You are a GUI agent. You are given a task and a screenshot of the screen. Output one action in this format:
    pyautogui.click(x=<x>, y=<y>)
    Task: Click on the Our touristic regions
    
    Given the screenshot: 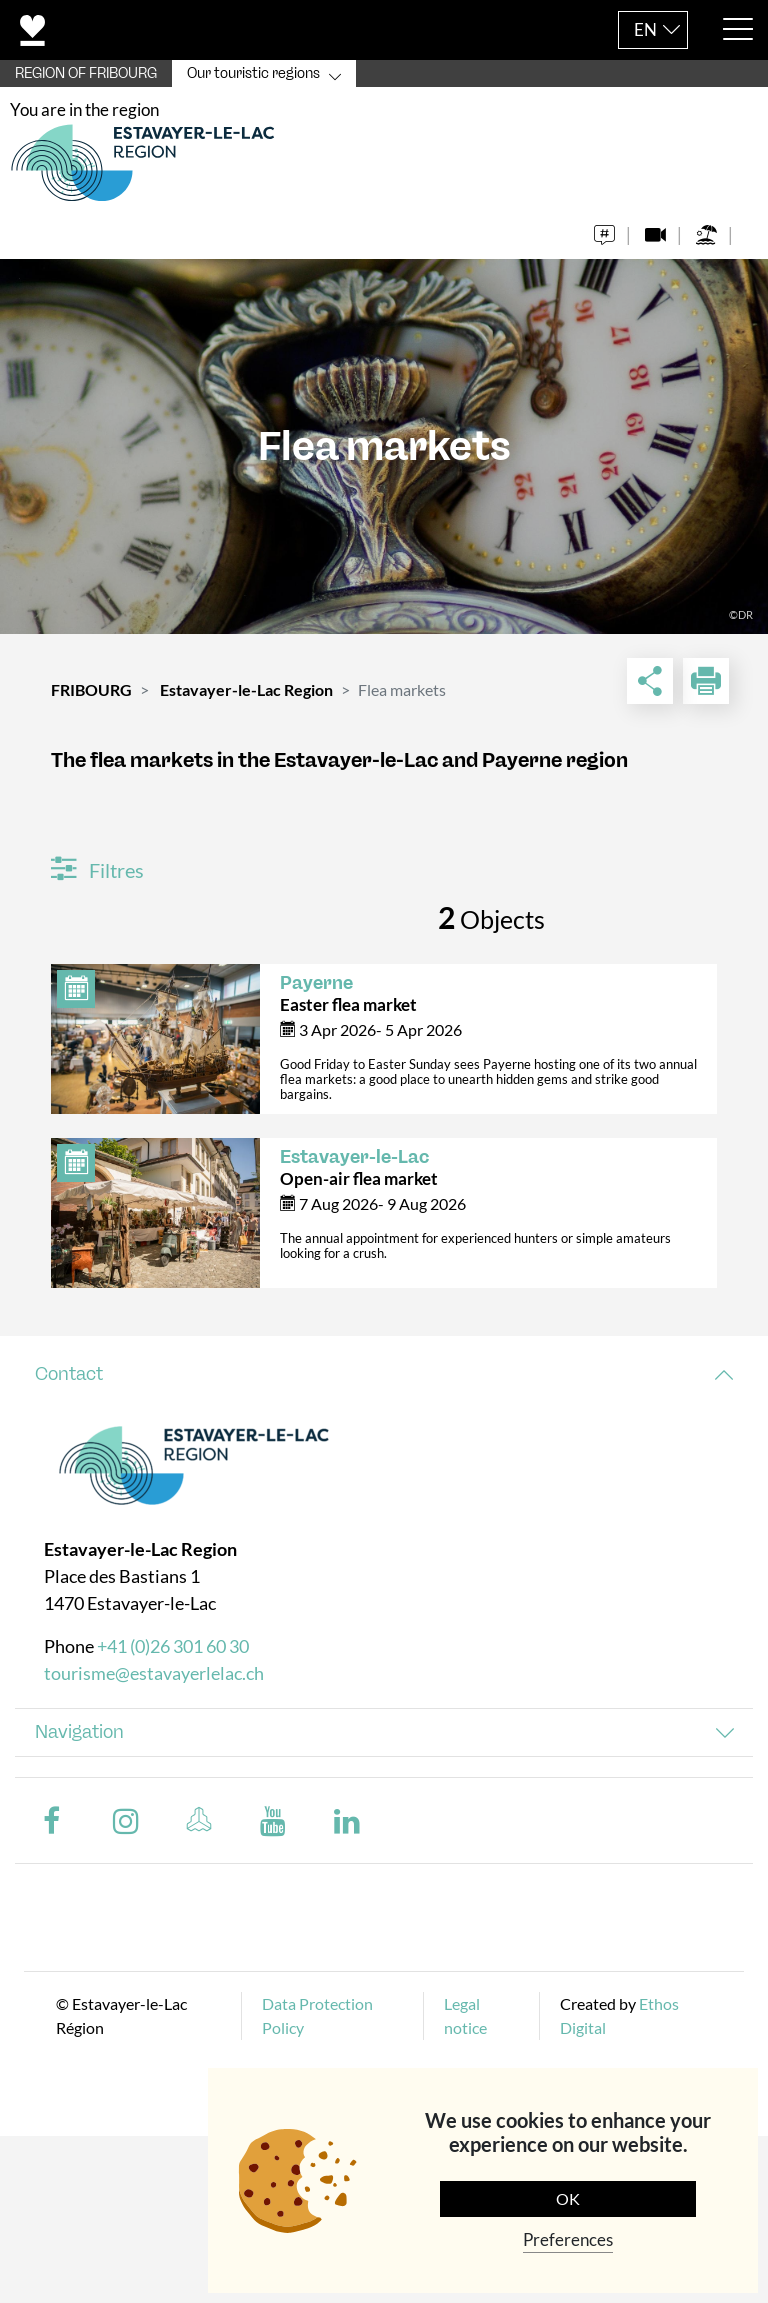 What is the action you would take?
    pyautogui.click(x=253, y=73)
    